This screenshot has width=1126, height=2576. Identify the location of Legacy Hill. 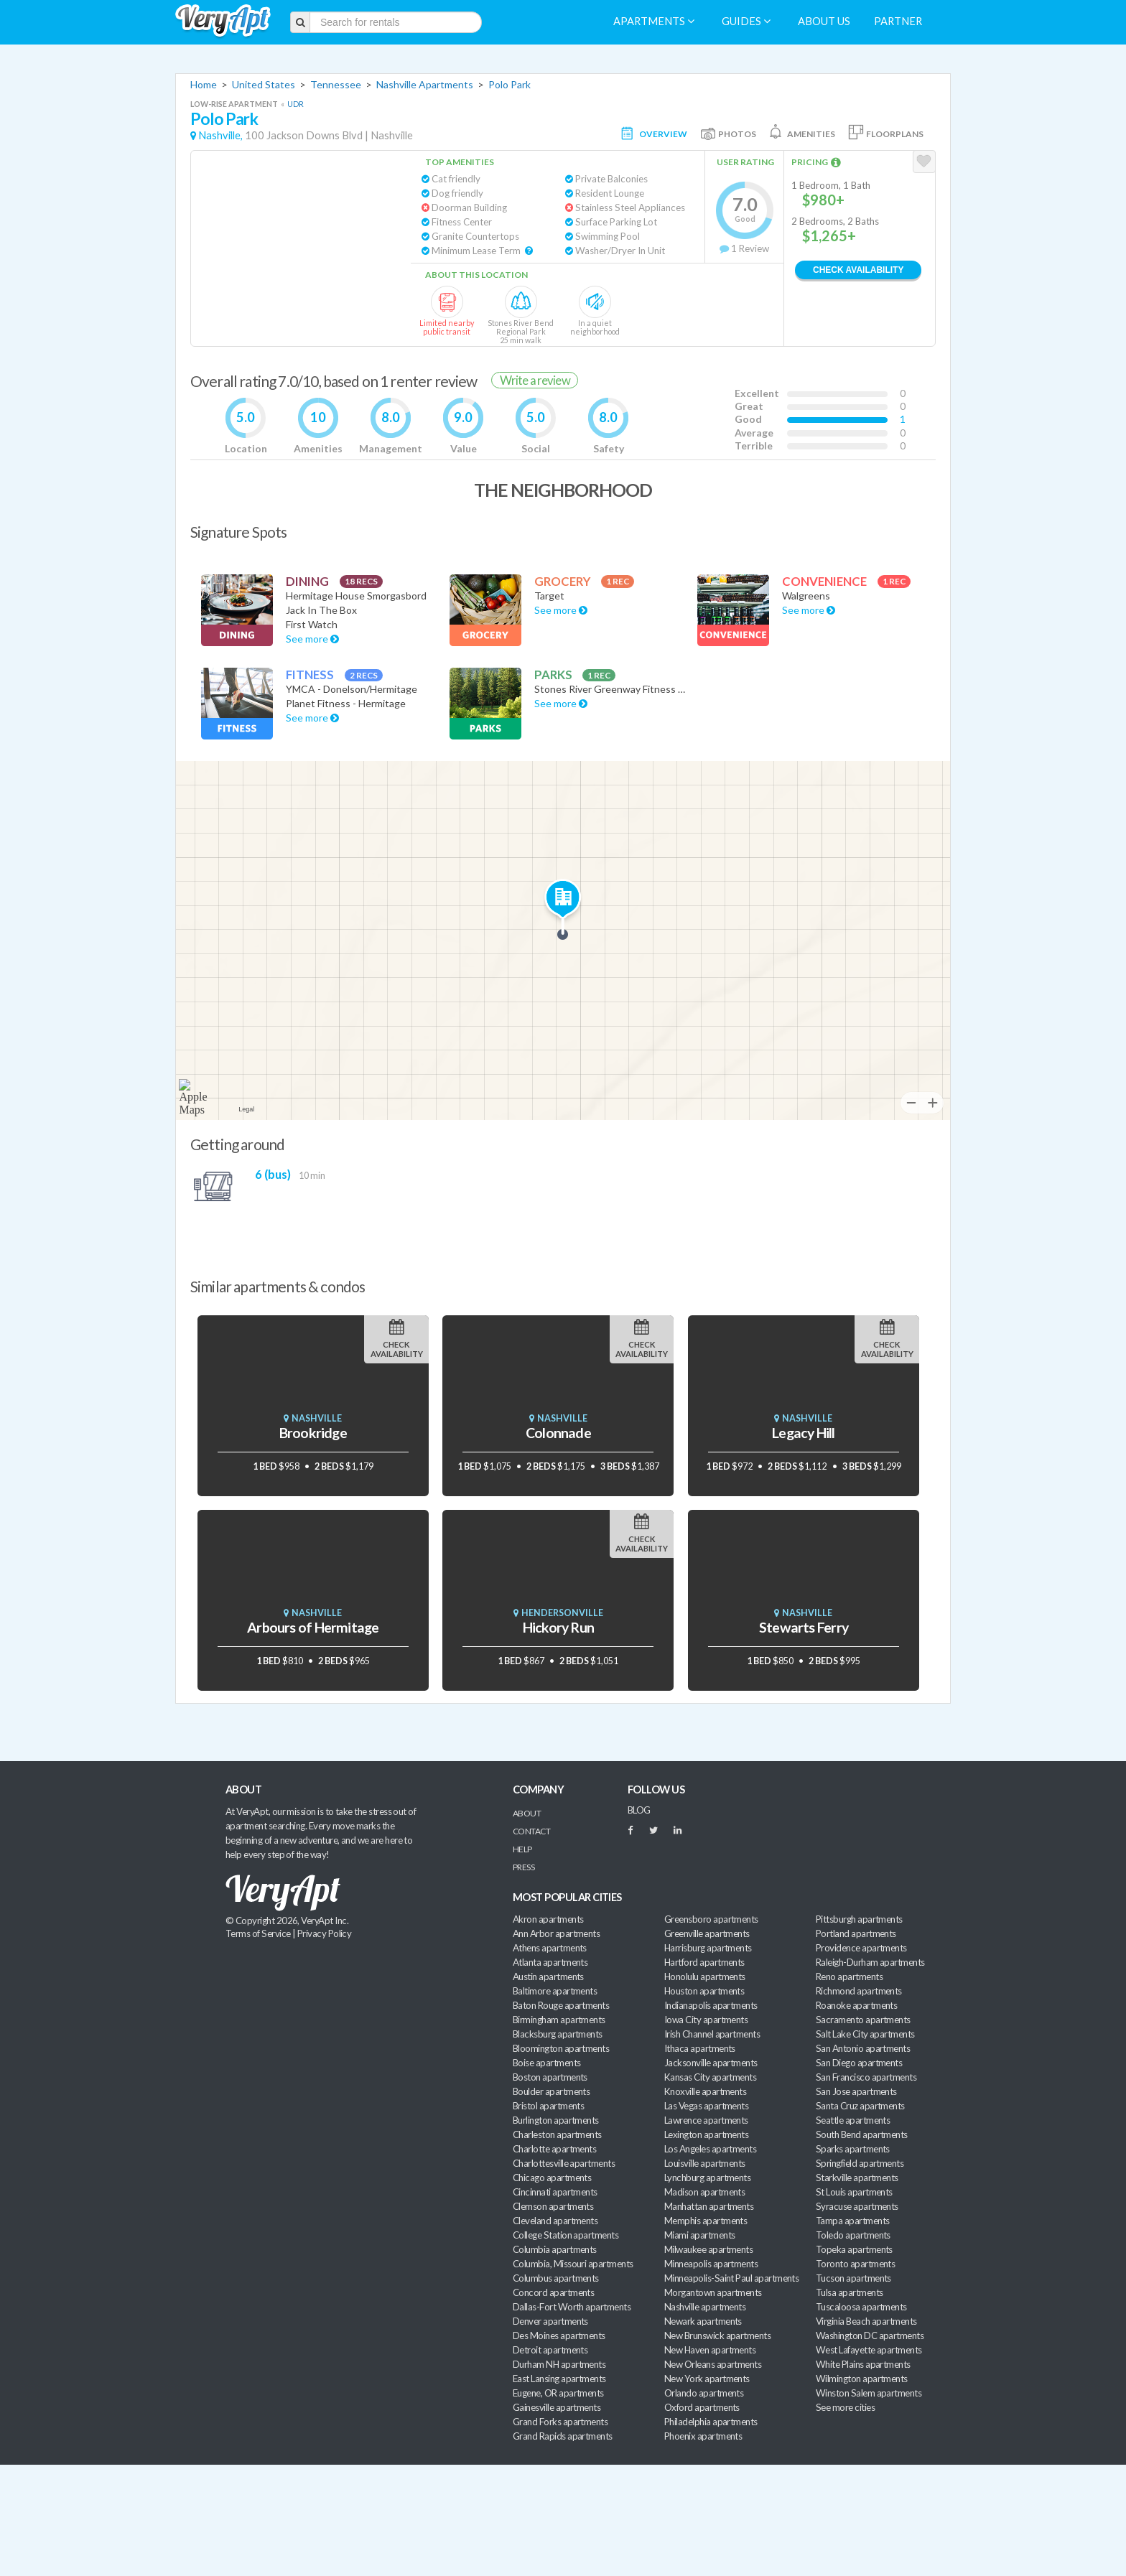
(803, 1432).